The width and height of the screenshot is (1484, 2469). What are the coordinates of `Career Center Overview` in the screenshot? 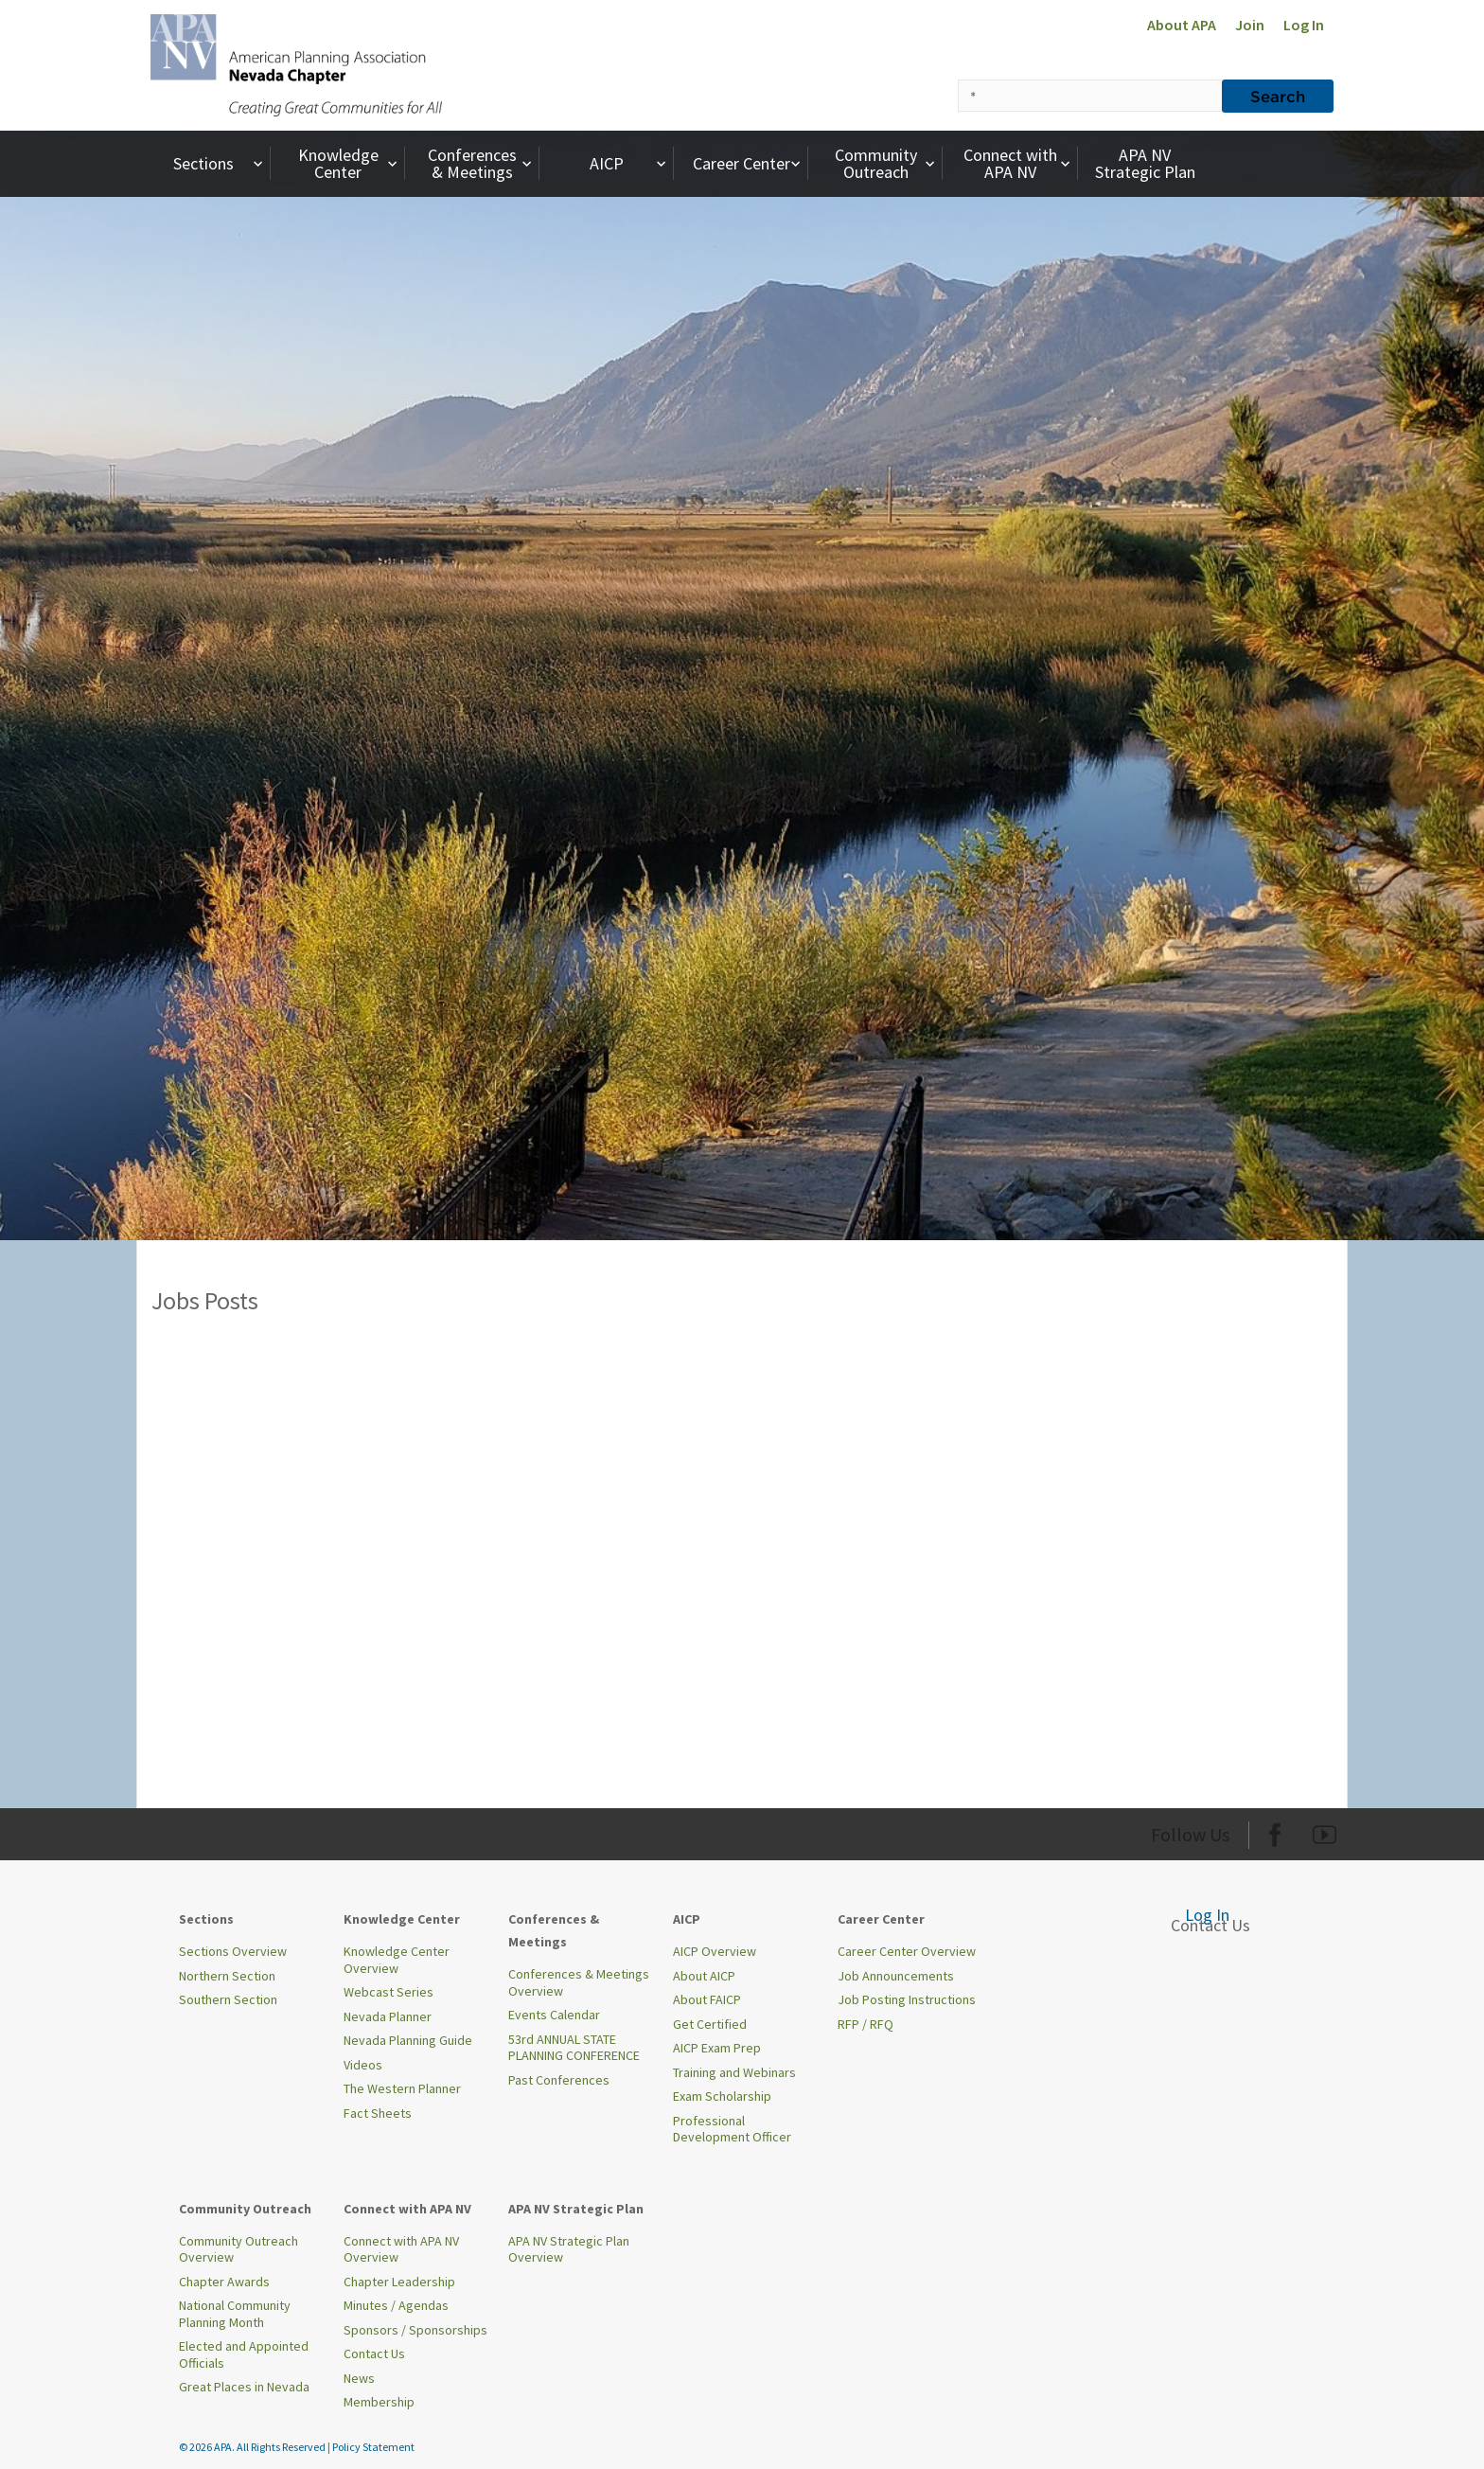 It's located at (907, 1951).